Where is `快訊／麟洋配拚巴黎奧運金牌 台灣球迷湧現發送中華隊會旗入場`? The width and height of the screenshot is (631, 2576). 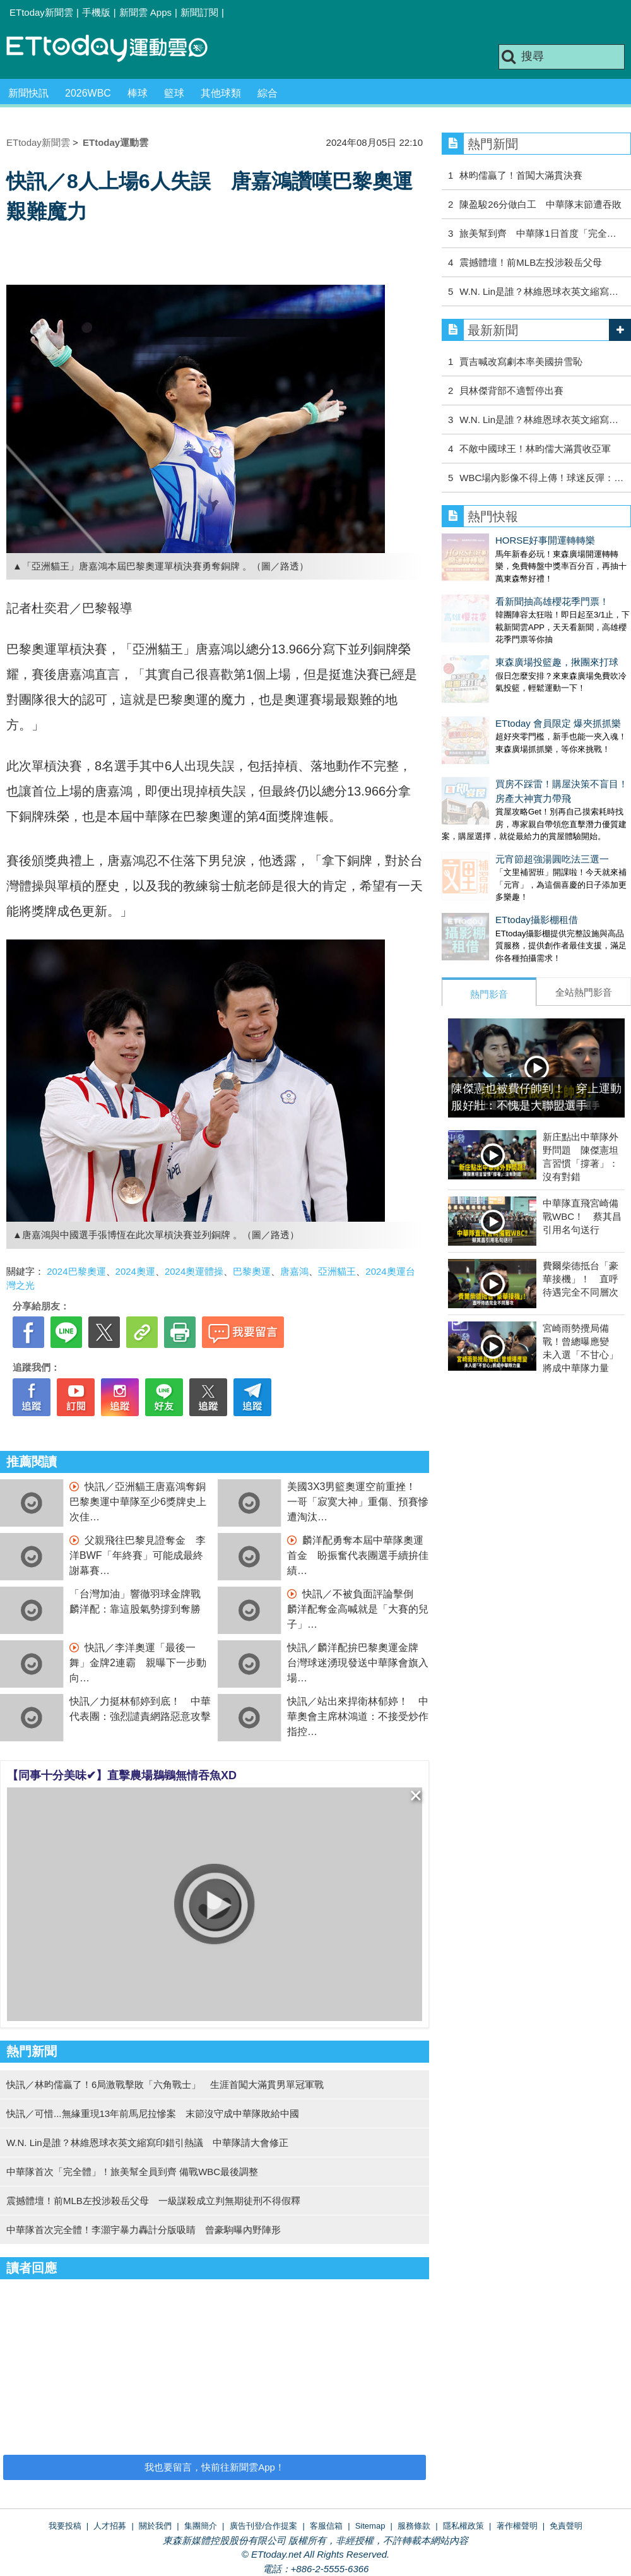
快訊／麟洋配拚巴黎奧運金牌 台灣球迷湧現發送中華隊會旗入場 is located at coordinates (357, 1662).